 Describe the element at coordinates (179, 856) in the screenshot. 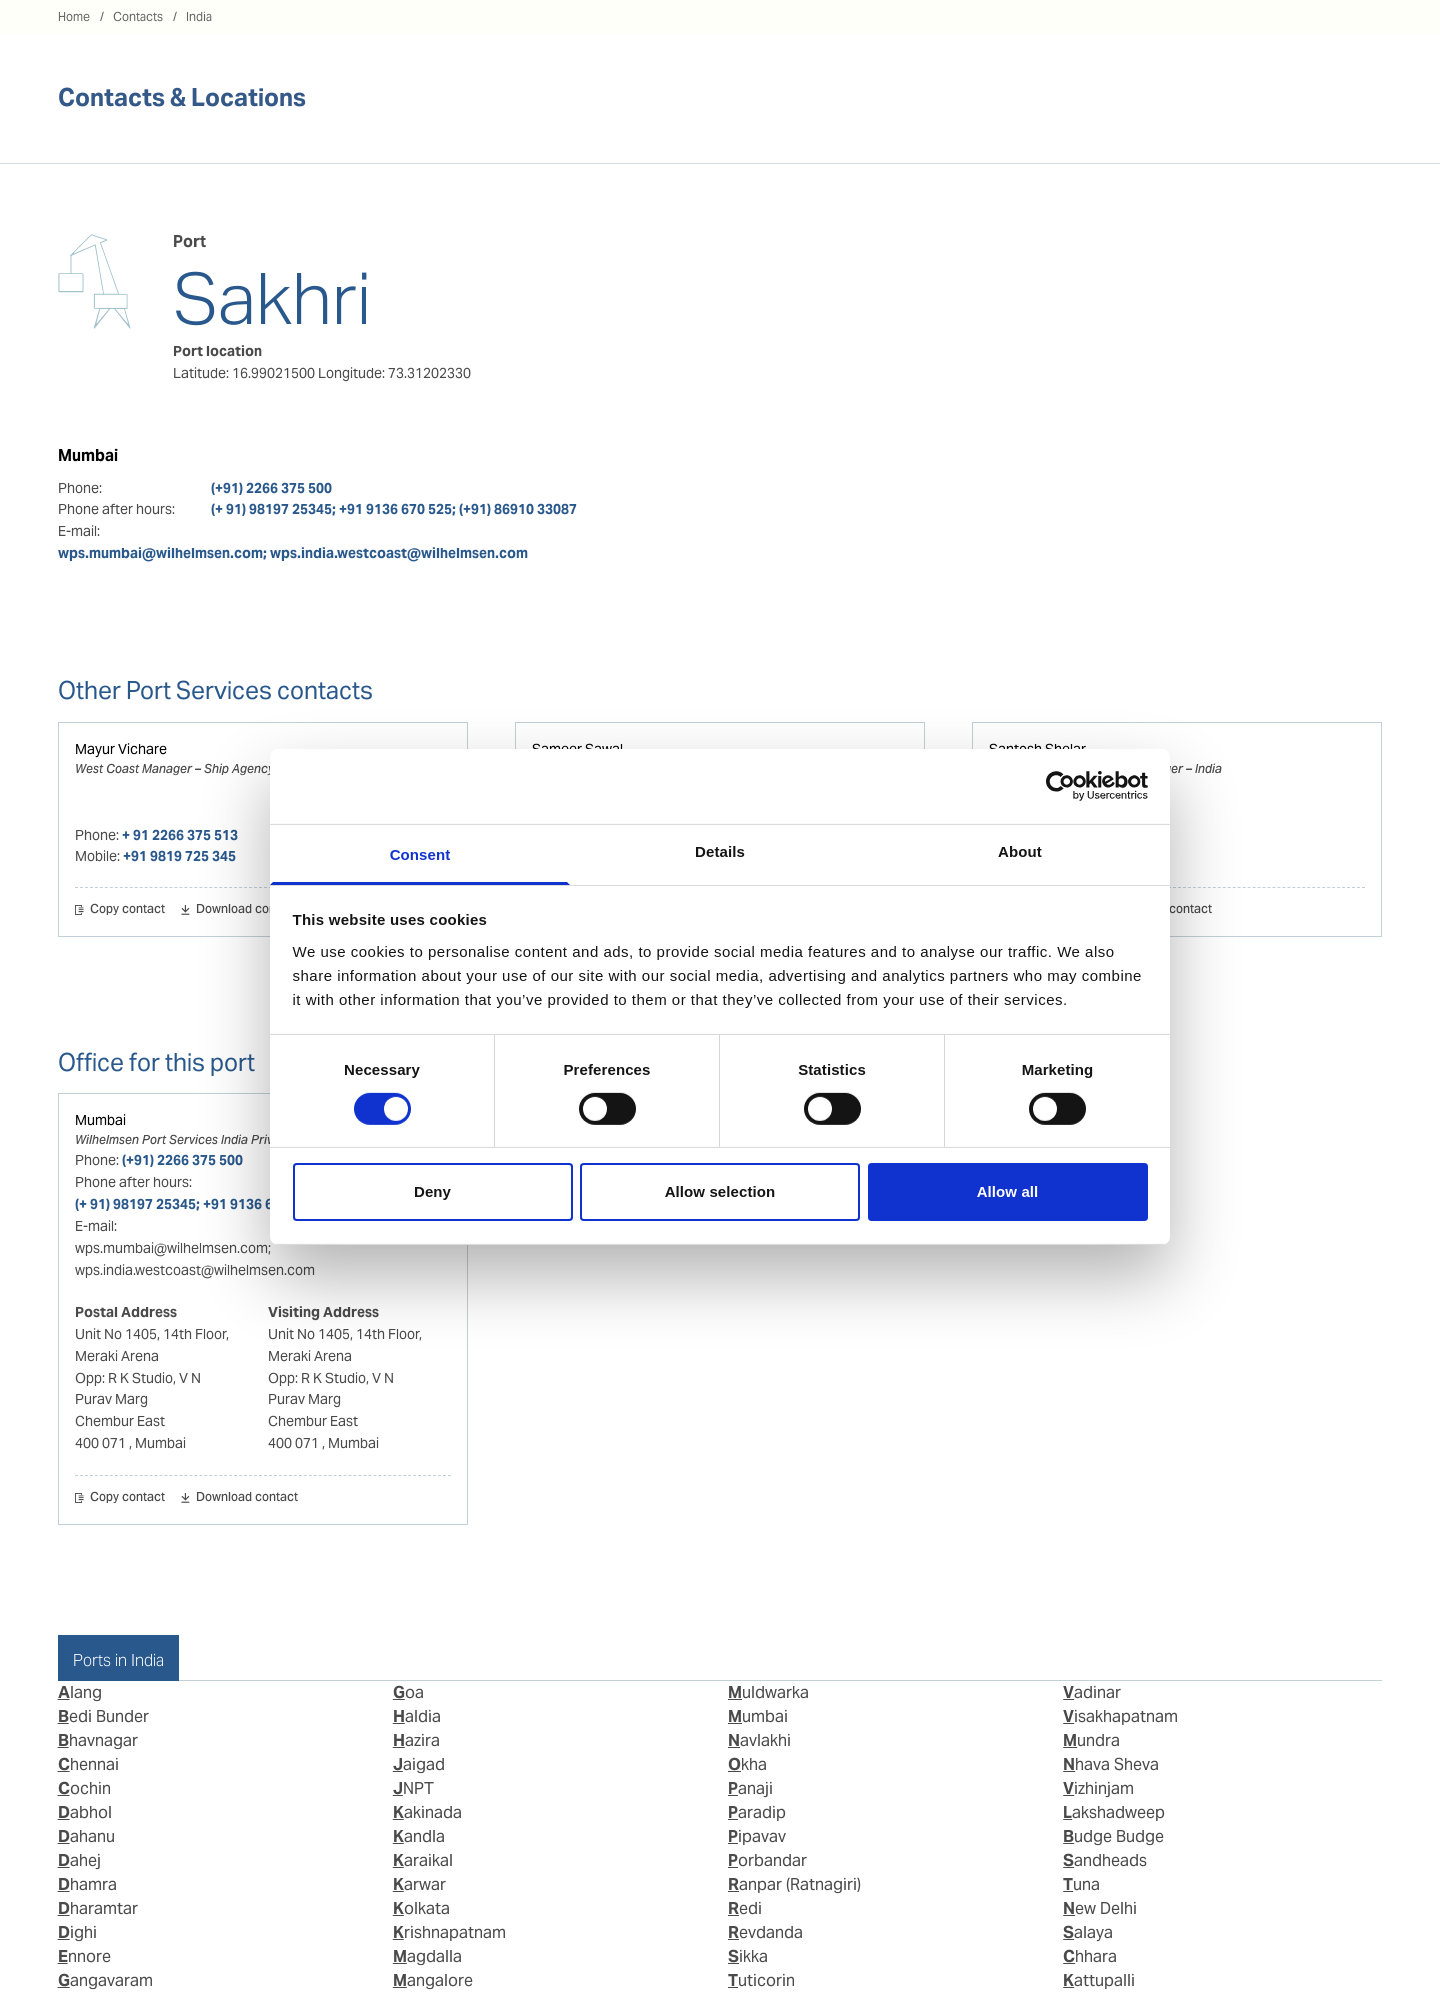

I see `+91 9819 725 345` at that location.